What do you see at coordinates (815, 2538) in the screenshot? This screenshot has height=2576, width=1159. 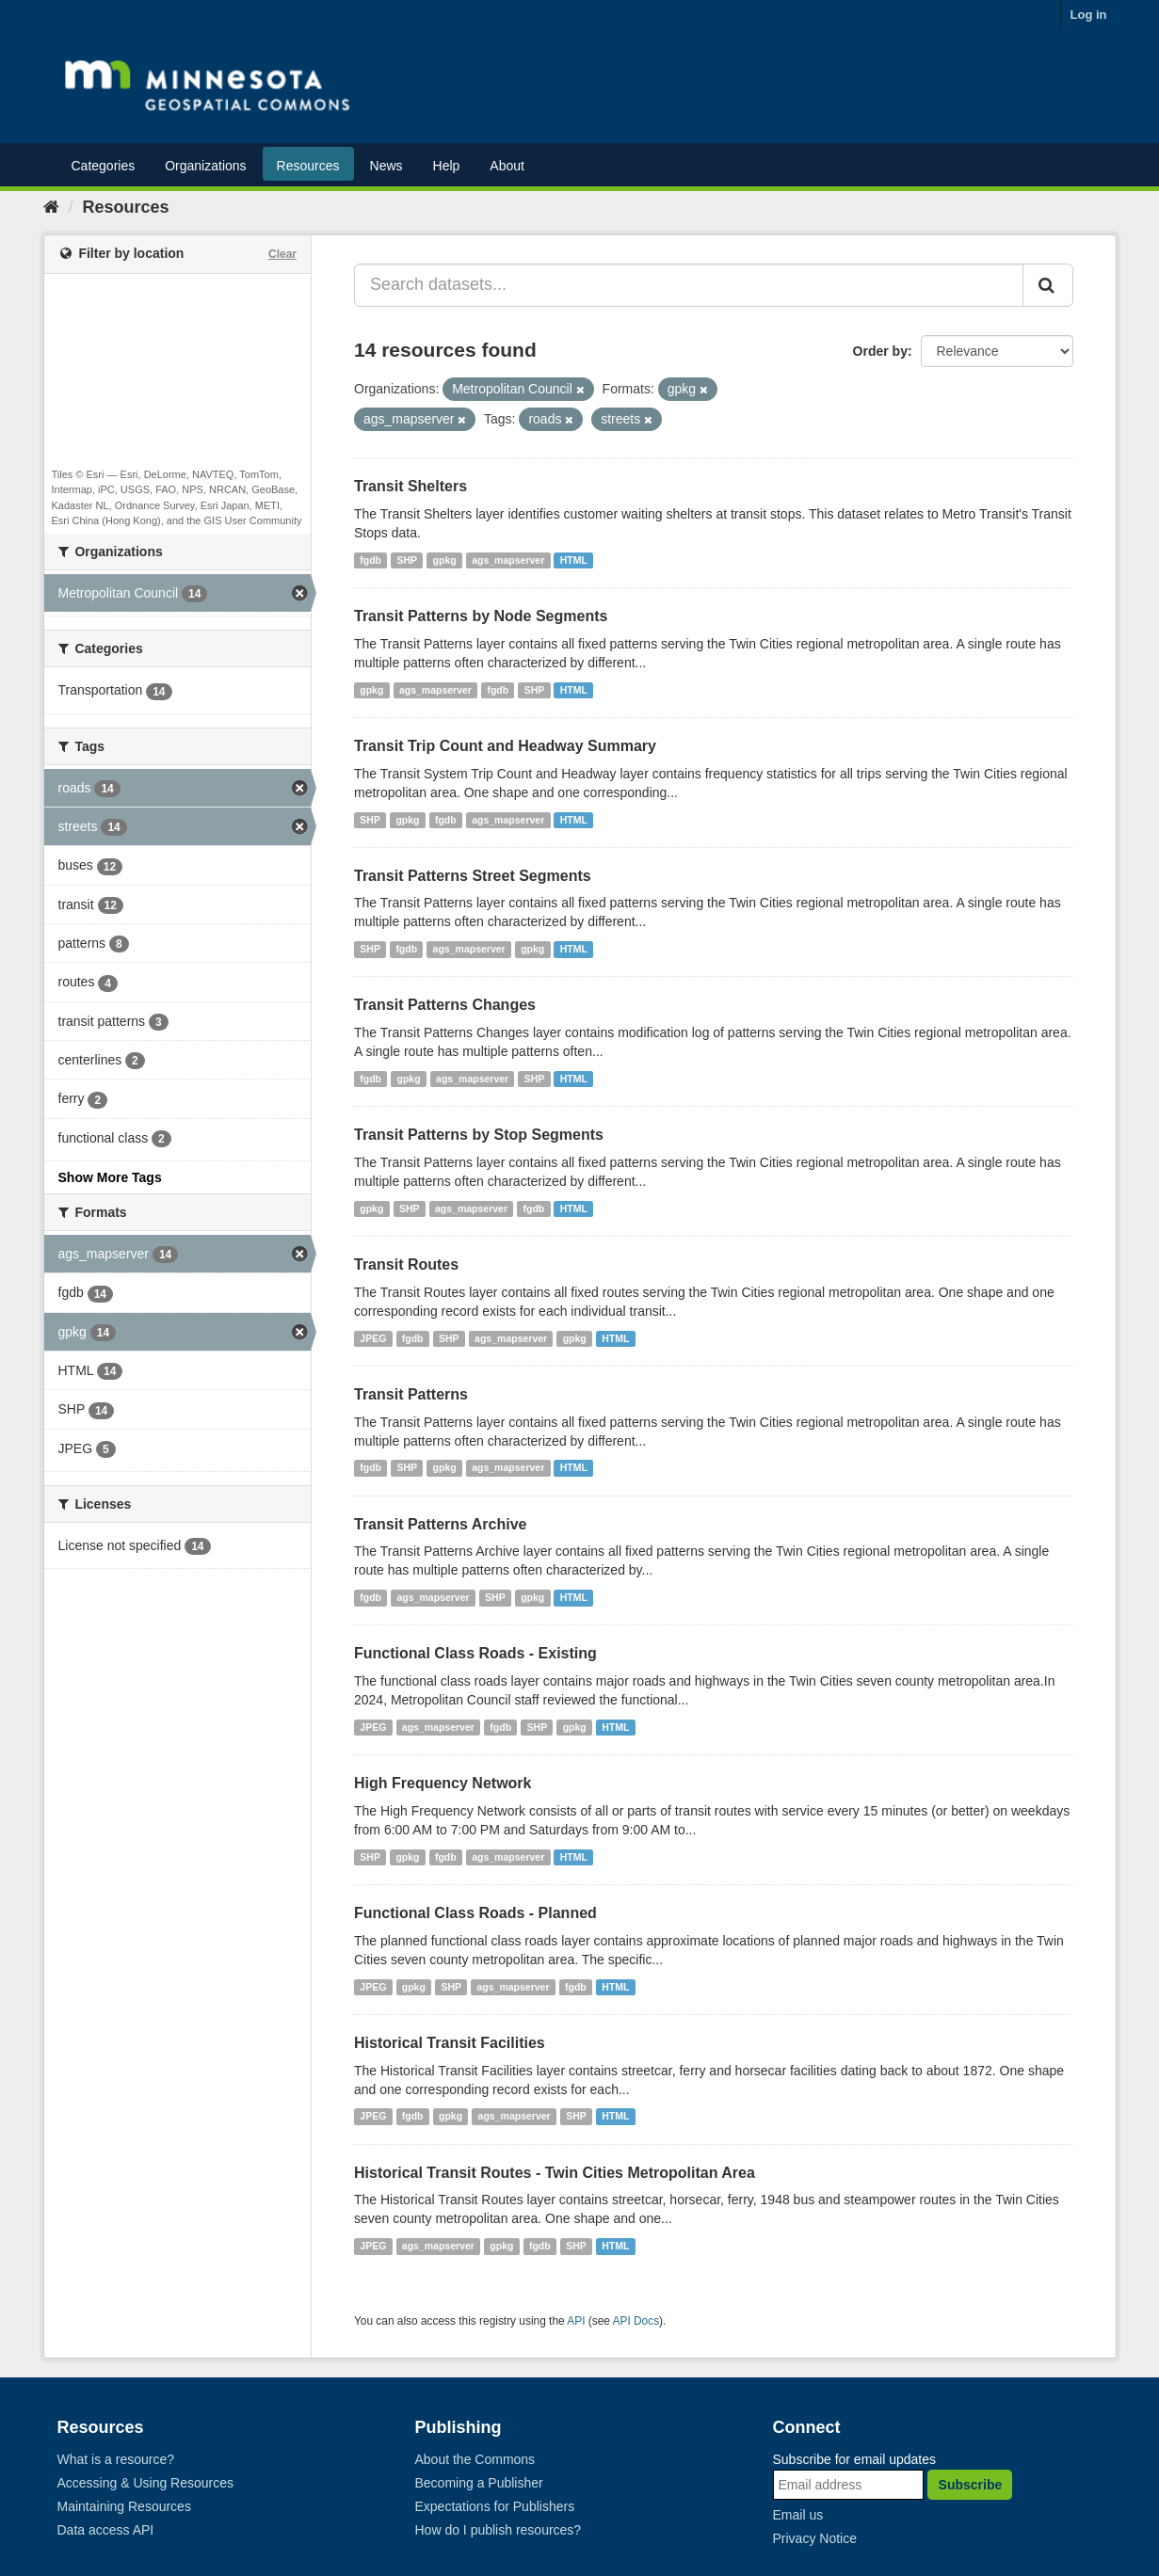 I see `Privacy Notice` at bounding box center [815, 2538].